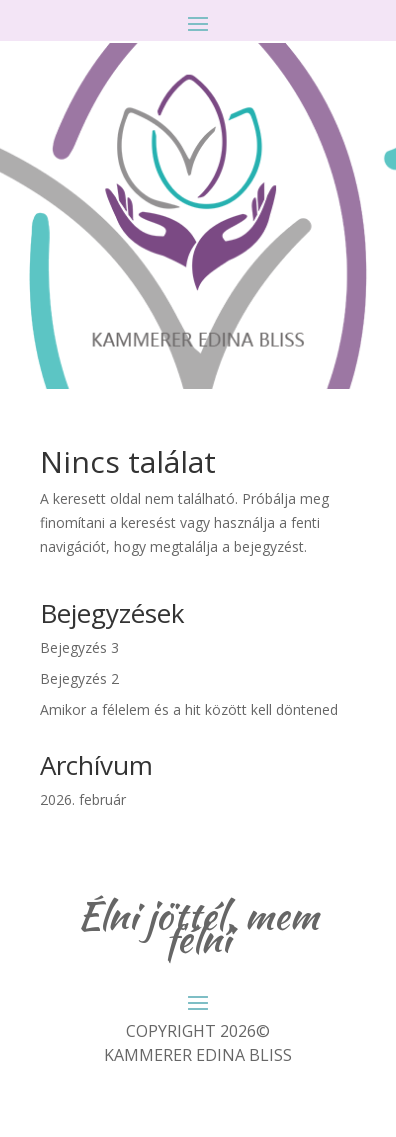 The height and width of the screenshot is (1137, 396). What do you see at coordinates (79, 647) in the screenshot?
I see `Bejegyzés 3` at bounding box center [79, 647].